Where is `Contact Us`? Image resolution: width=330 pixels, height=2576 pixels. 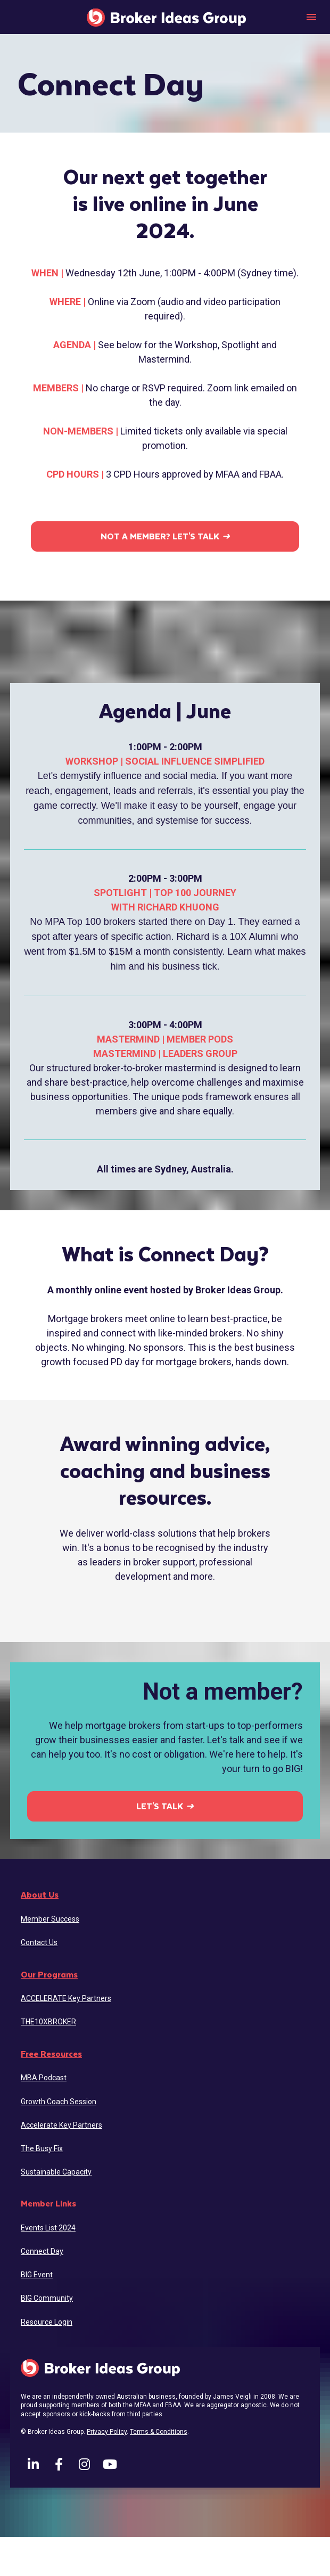 Contact Us is located at coordinates (39, 1942).